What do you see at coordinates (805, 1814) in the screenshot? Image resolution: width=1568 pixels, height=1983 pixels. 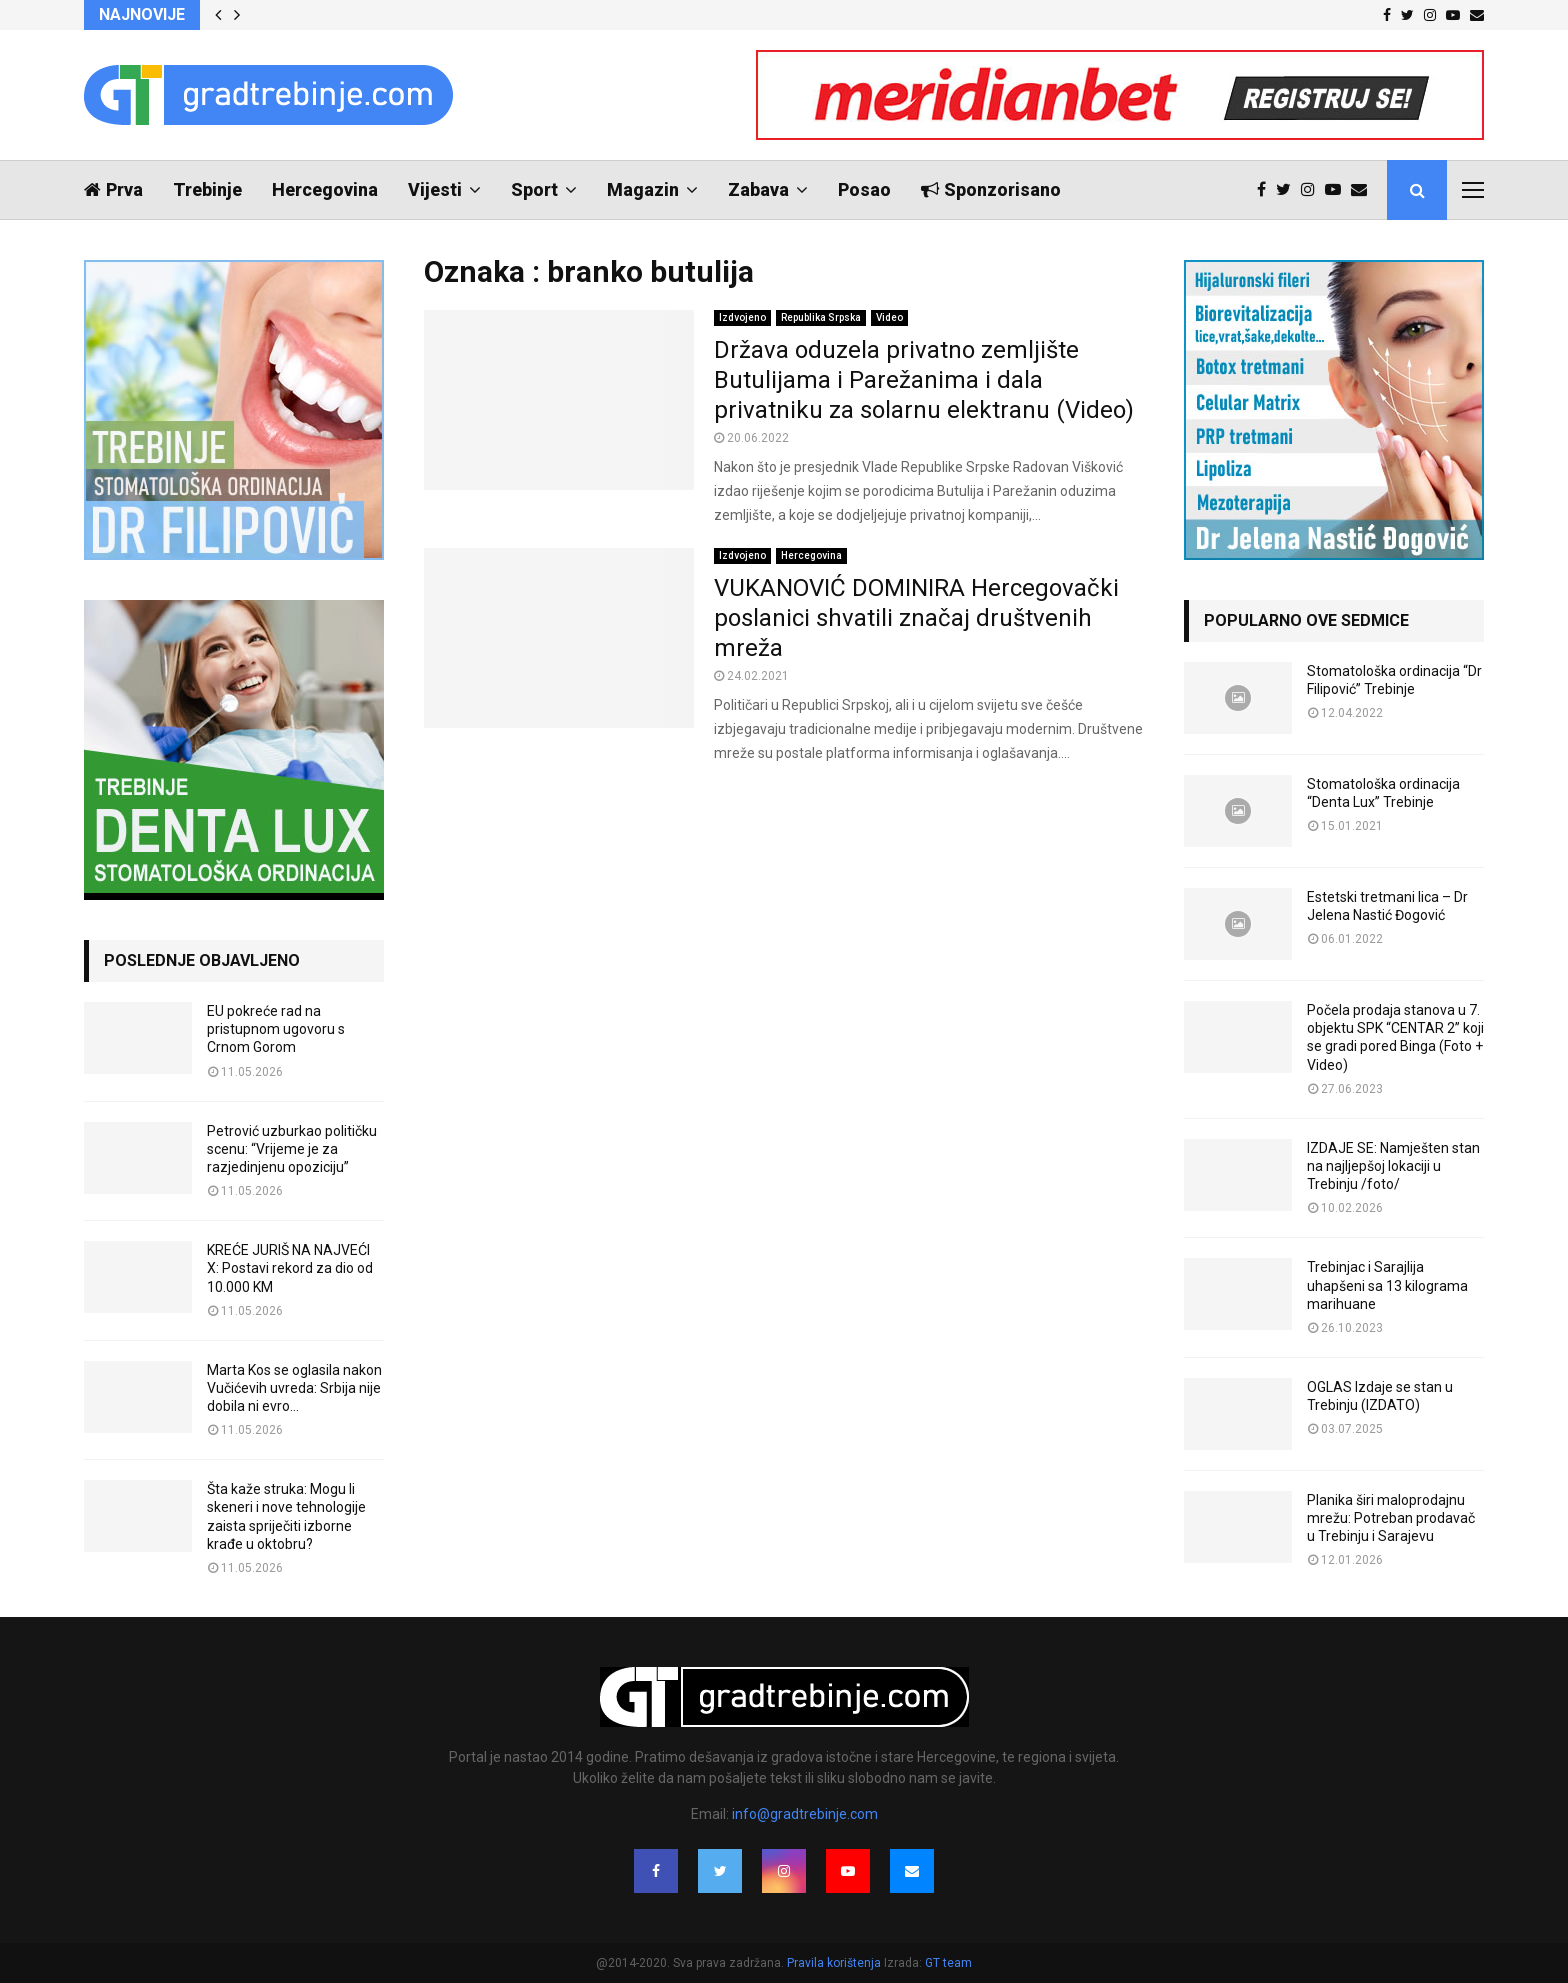 I see `info@gradtrebinje.com` at bounding box center [805, 1814].